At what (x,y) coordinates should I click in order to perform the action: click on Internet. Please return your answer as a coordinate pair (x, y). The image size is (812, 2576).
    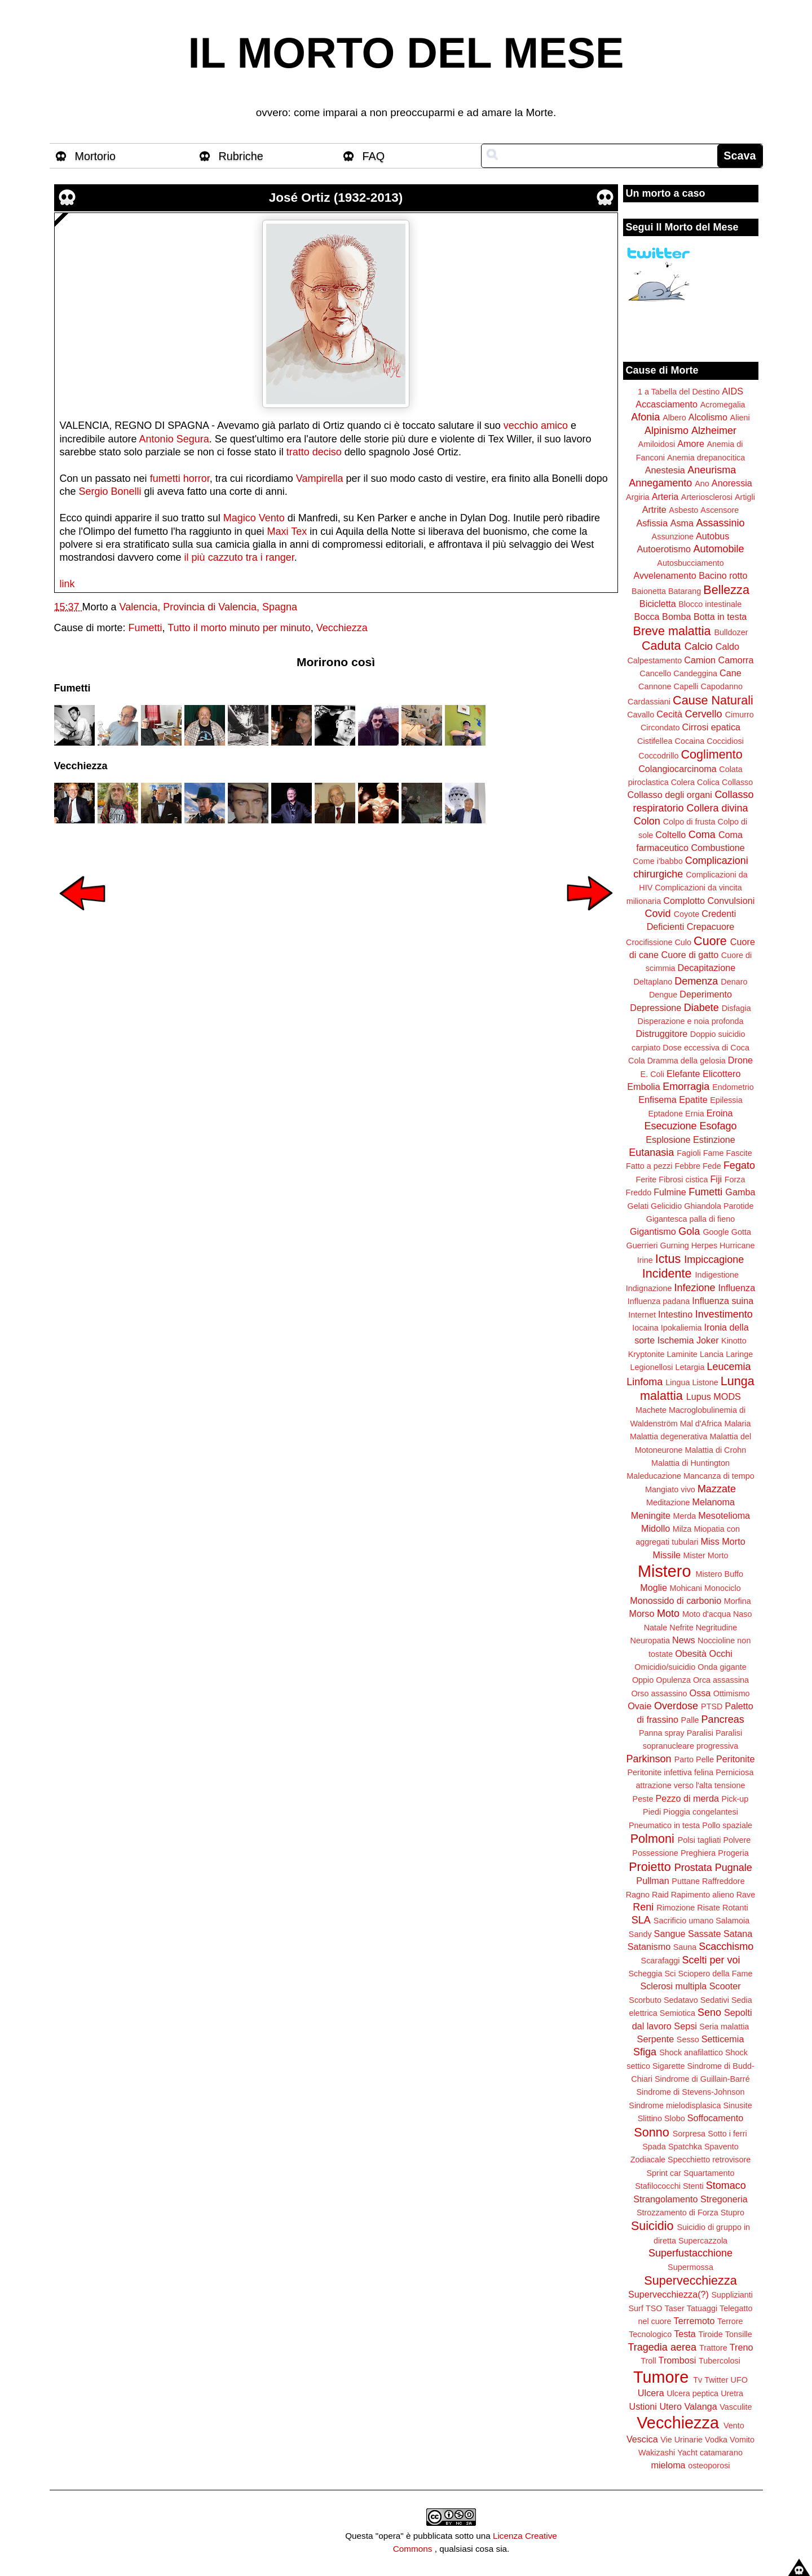
    Looking at the image, I should click on (642, 1314).